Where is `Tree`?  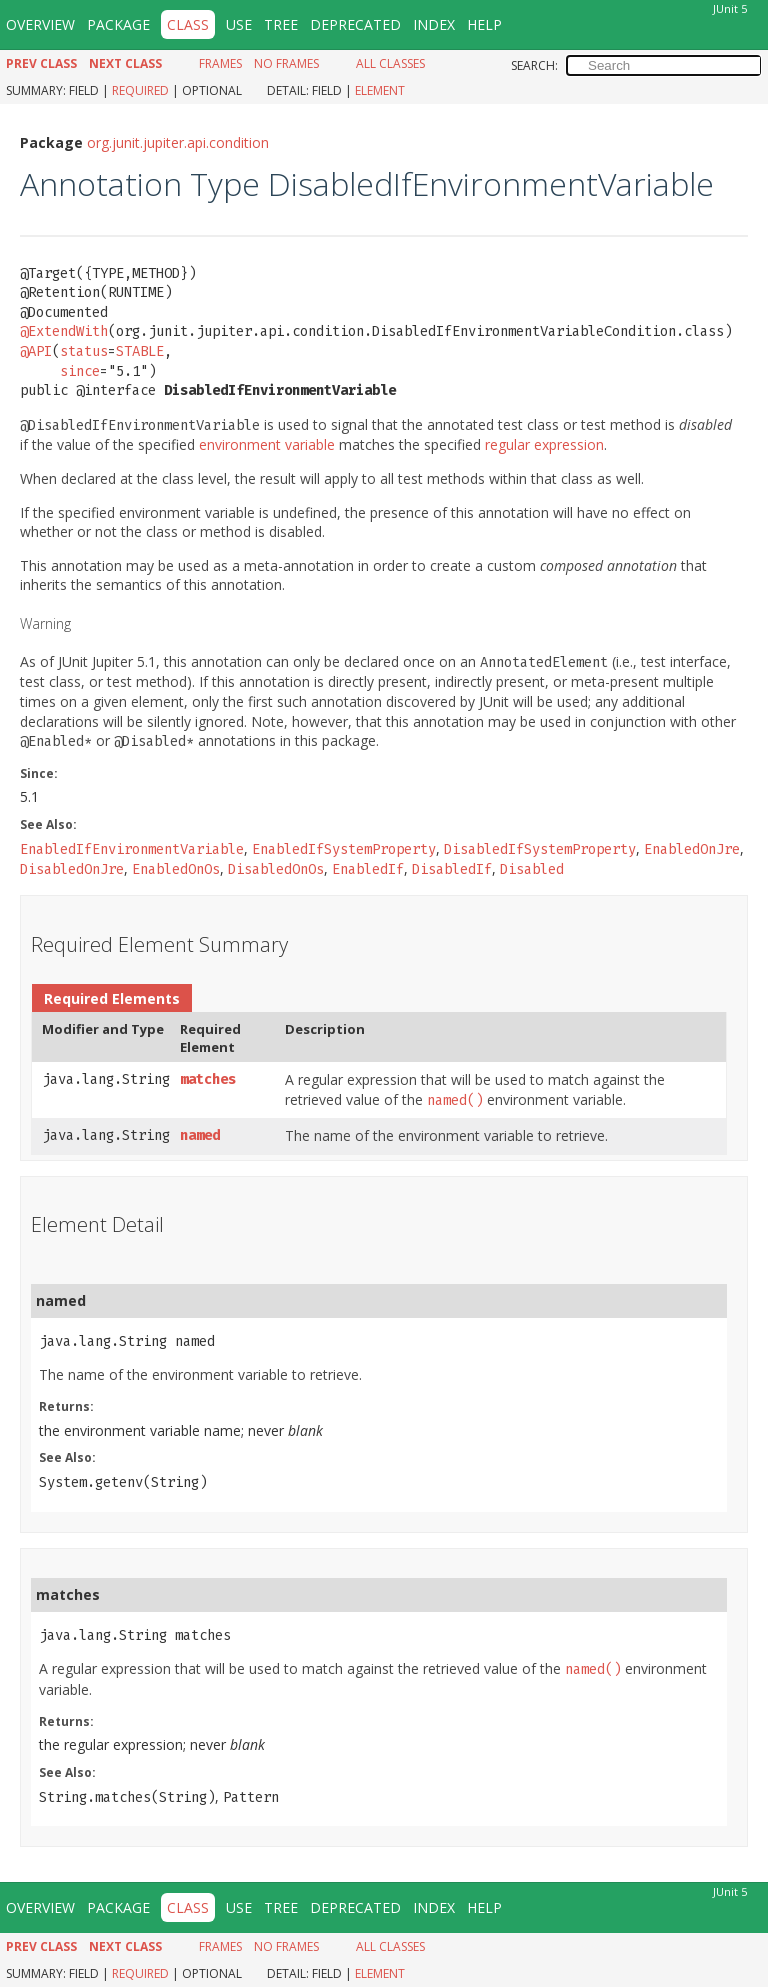
Tree is located at coordinates (281, 24).